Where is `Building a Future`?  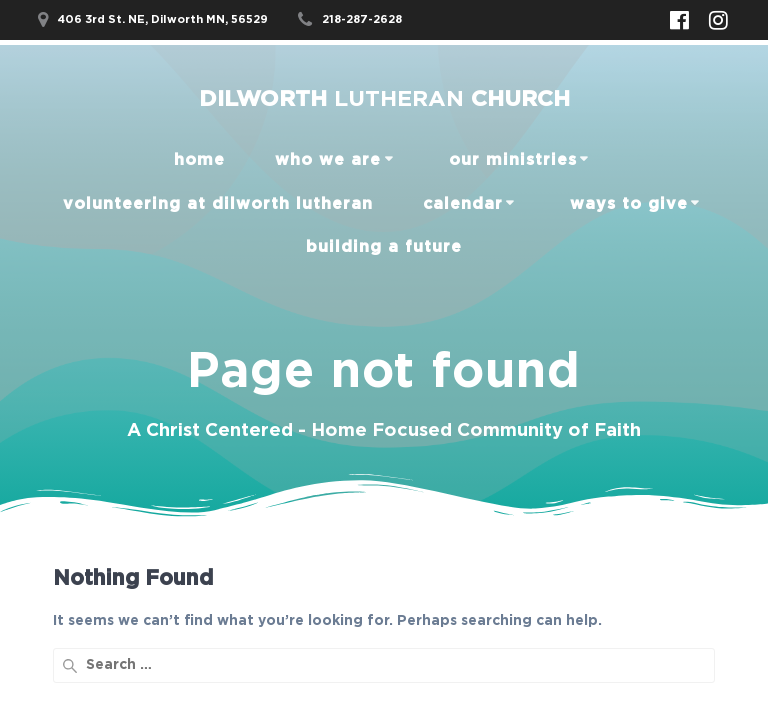
Building a Future is located at coordinates (384, 247).